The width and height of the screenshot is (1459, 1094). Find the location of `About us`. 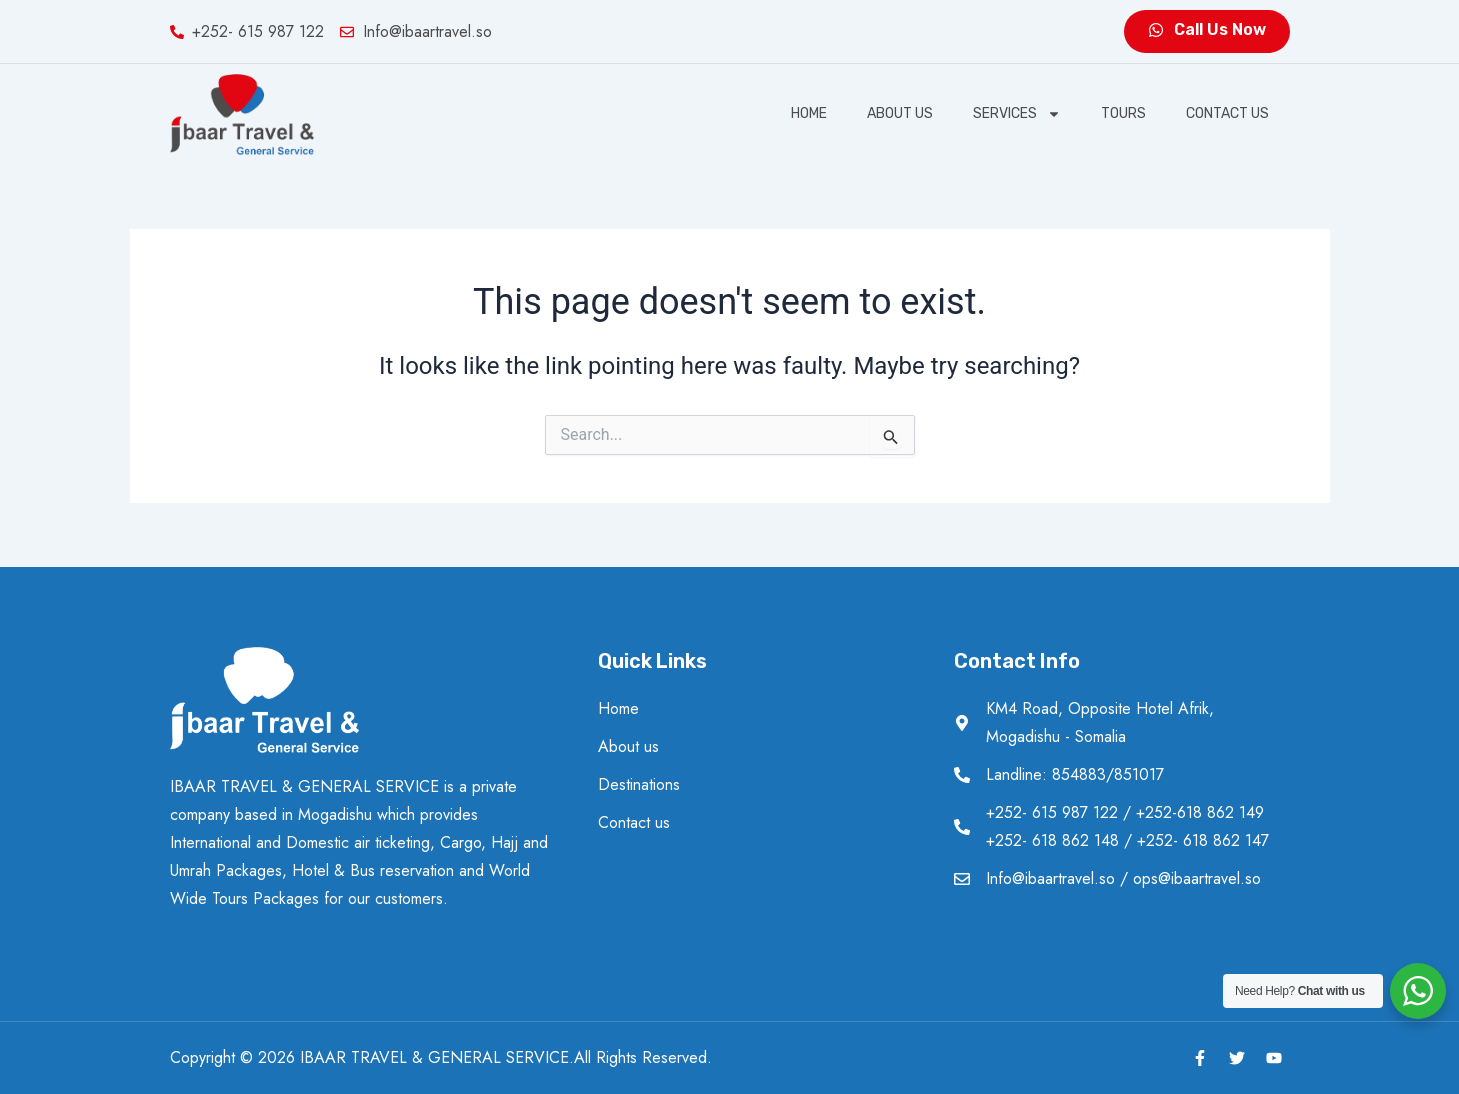

About us is located at coordinates (900, 113).